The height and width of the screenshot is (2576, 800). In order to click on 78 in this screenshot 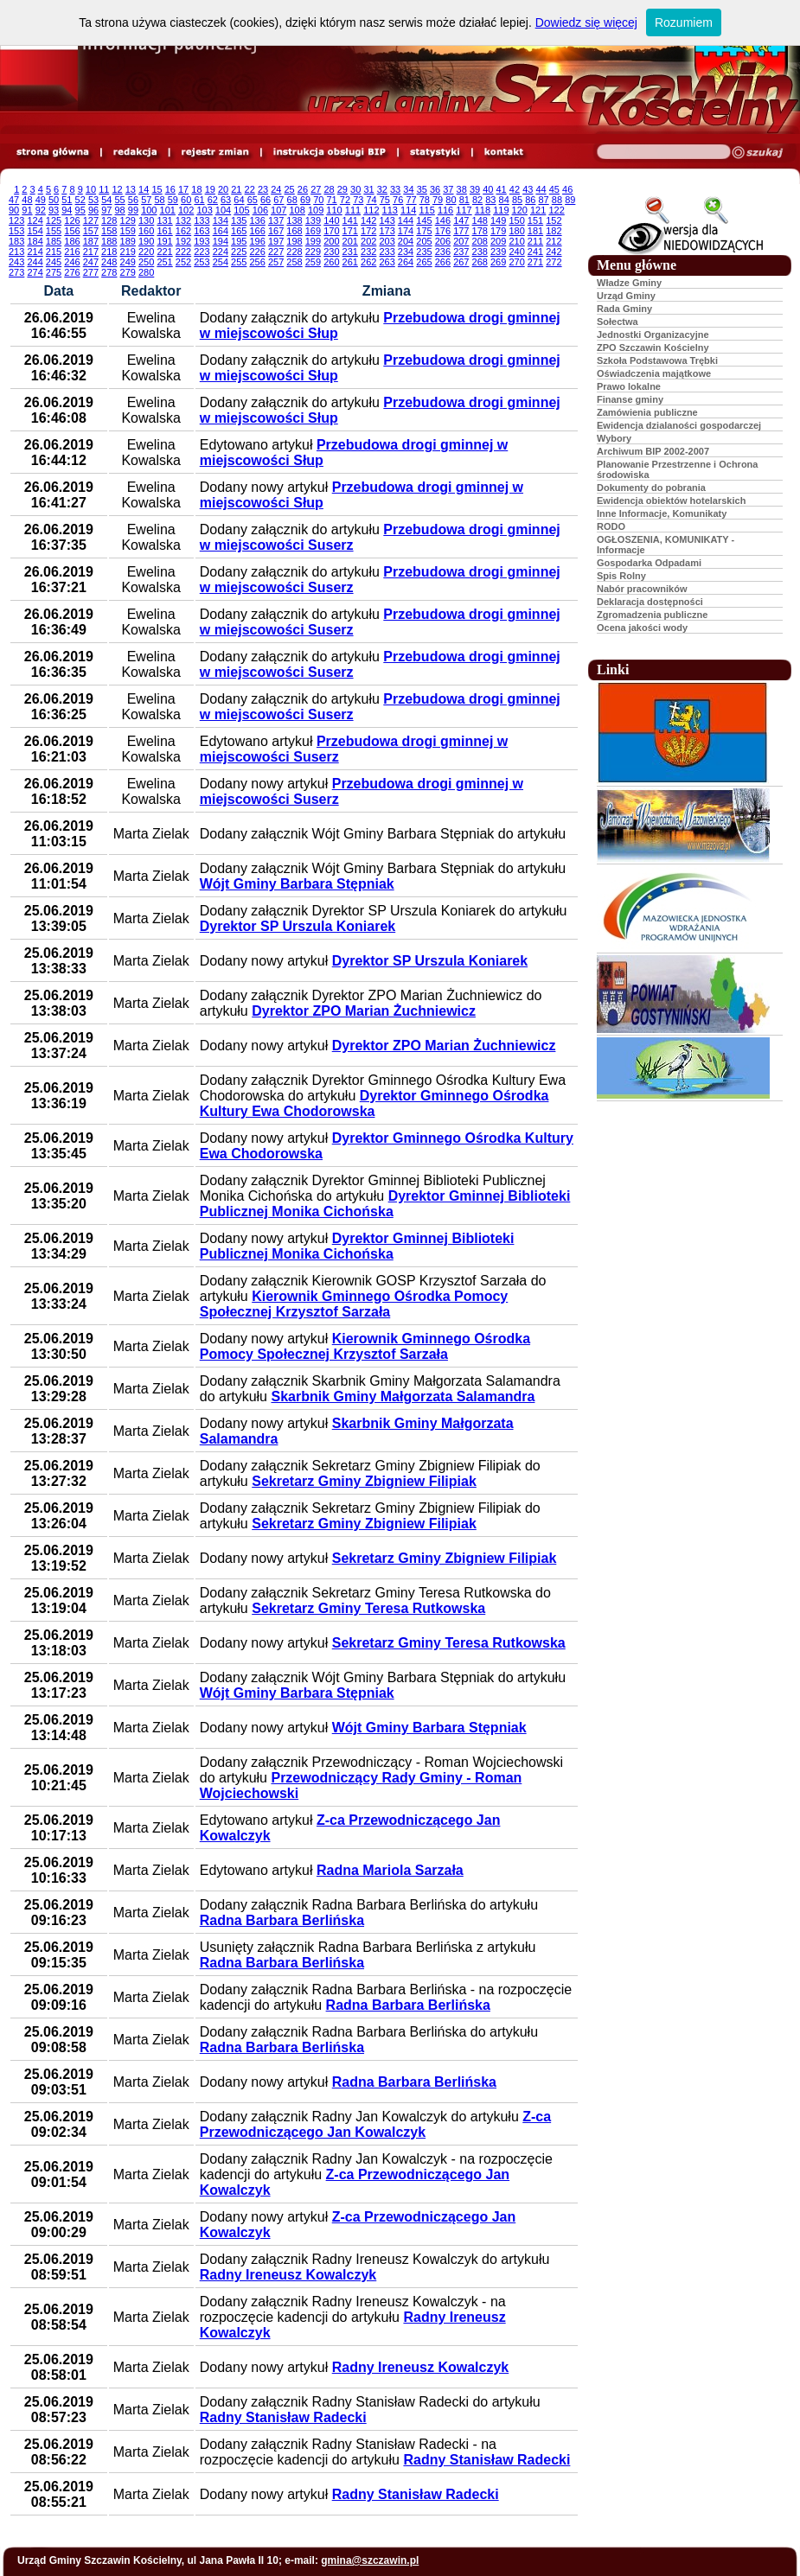, I will do `click(424, 199)`.